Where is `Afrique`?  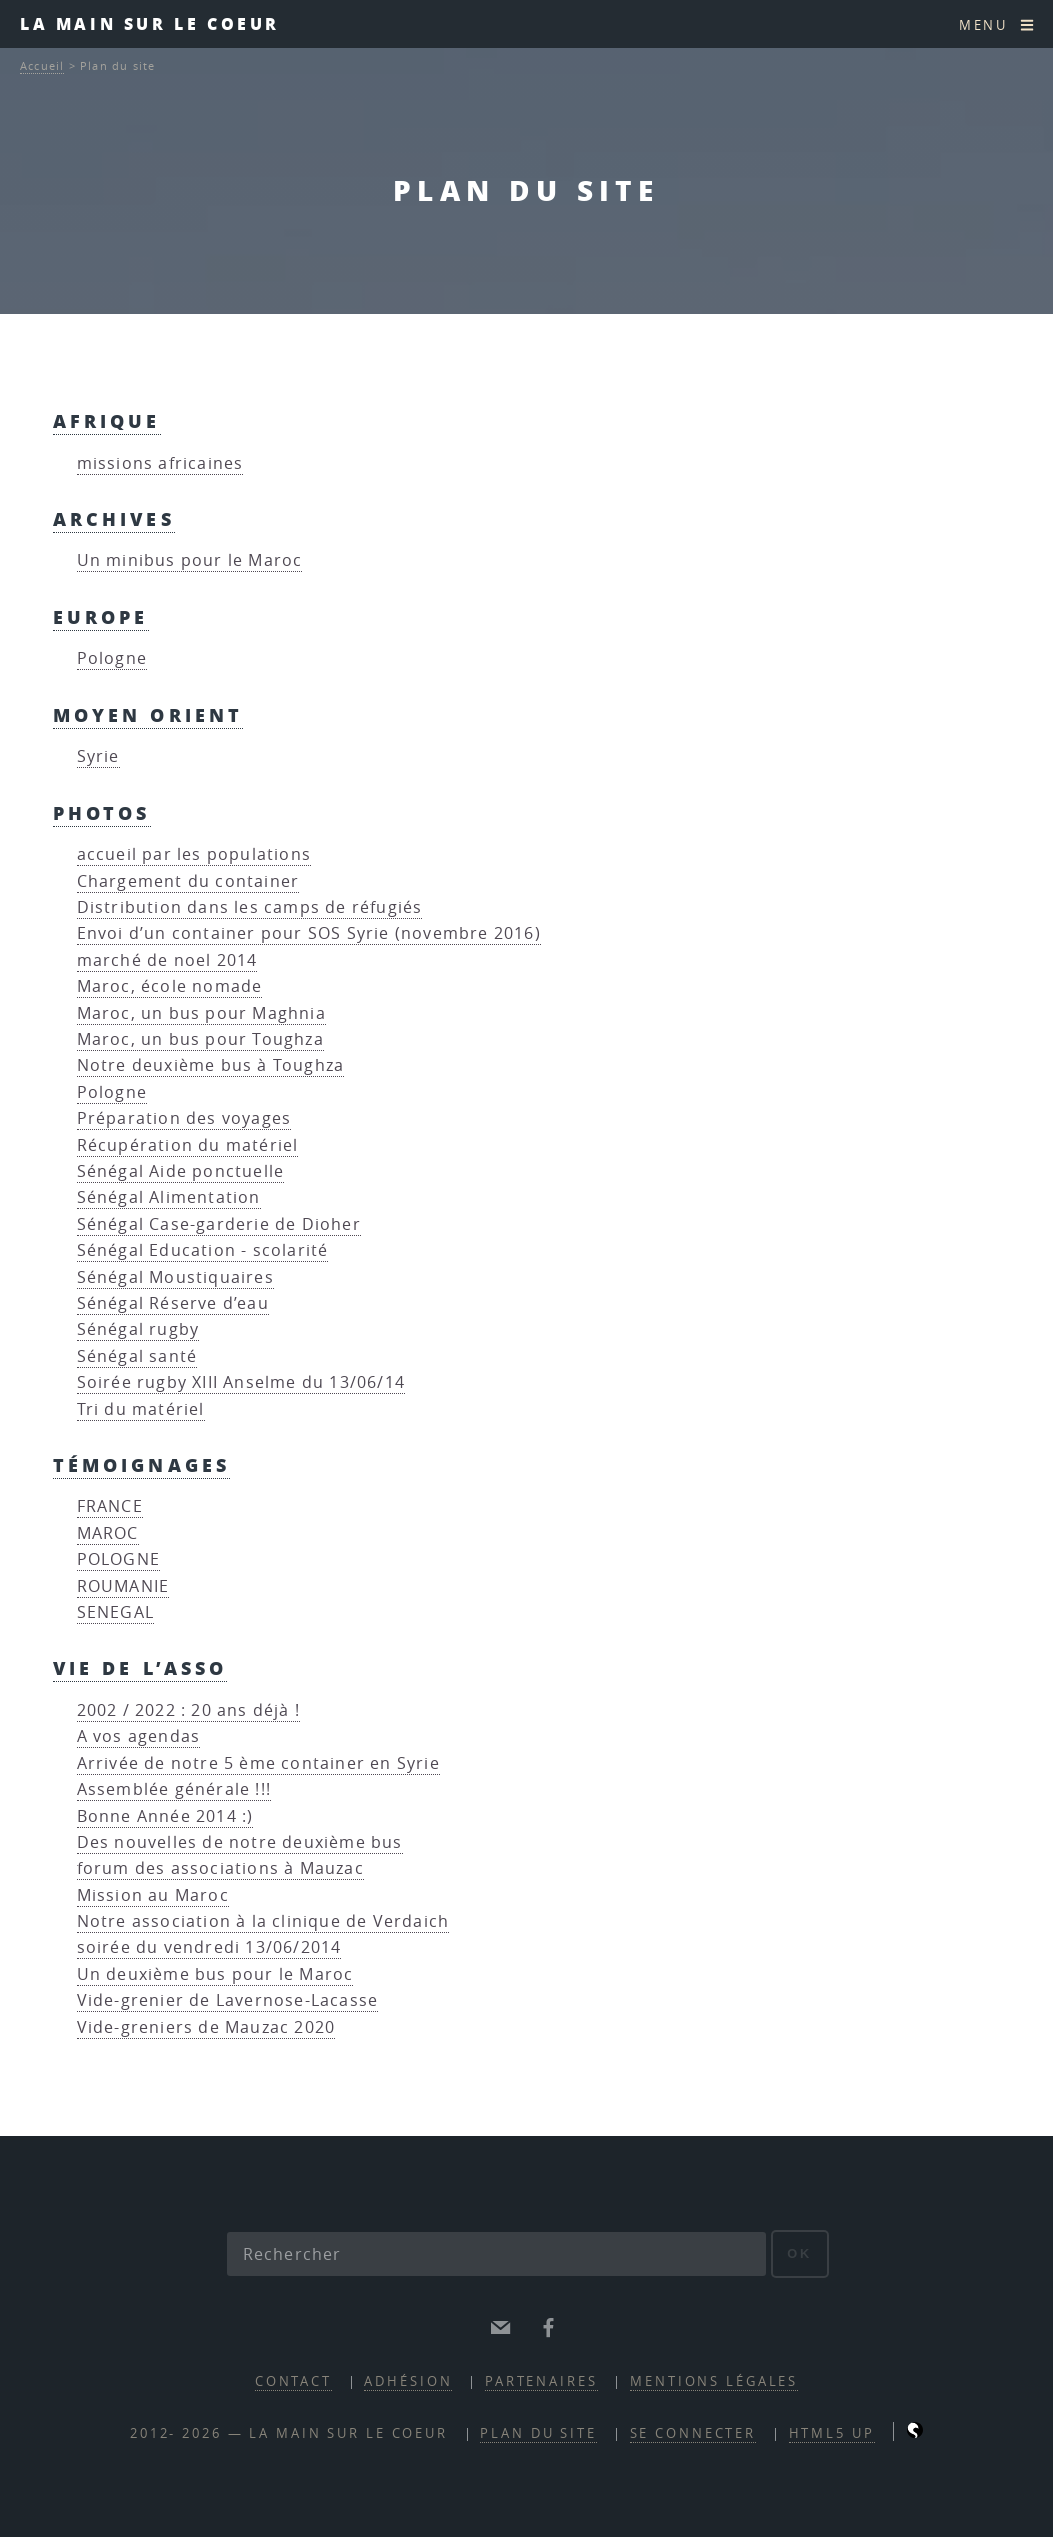
Afrique is located at coordinates (107, 420).